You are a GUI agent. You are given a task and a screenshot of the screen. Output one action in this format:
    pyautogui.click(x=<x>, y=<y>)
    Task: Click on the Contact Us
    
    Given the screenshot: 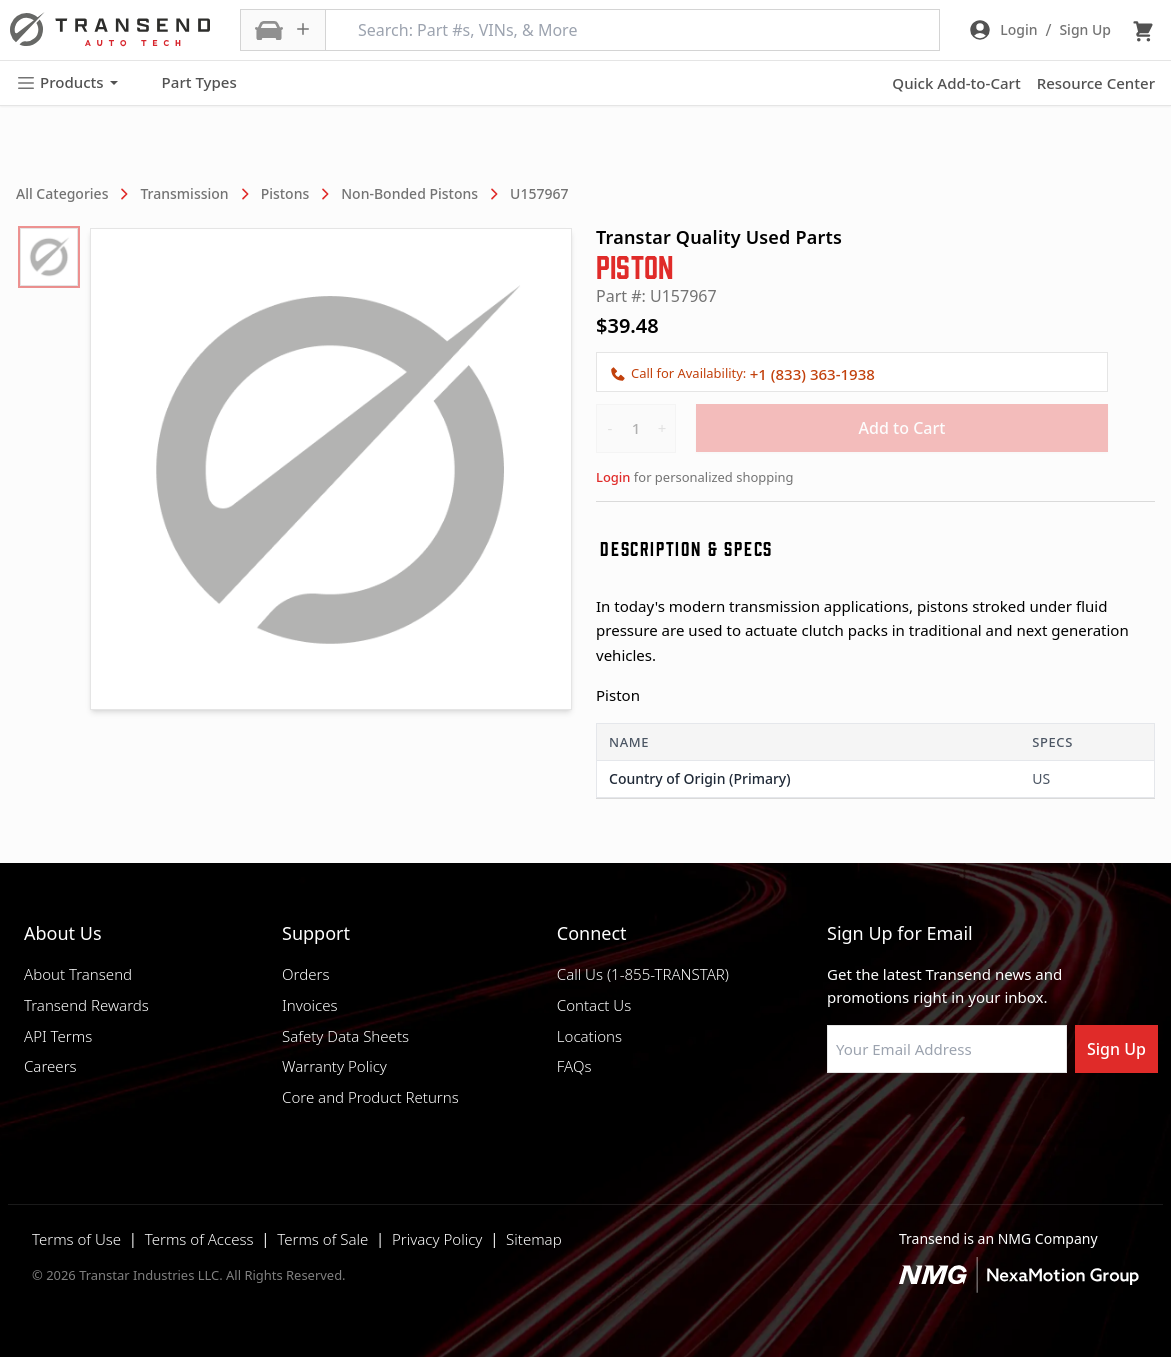 What is the action you would take?
    pyautogui.click(x=594, y=1005)
    